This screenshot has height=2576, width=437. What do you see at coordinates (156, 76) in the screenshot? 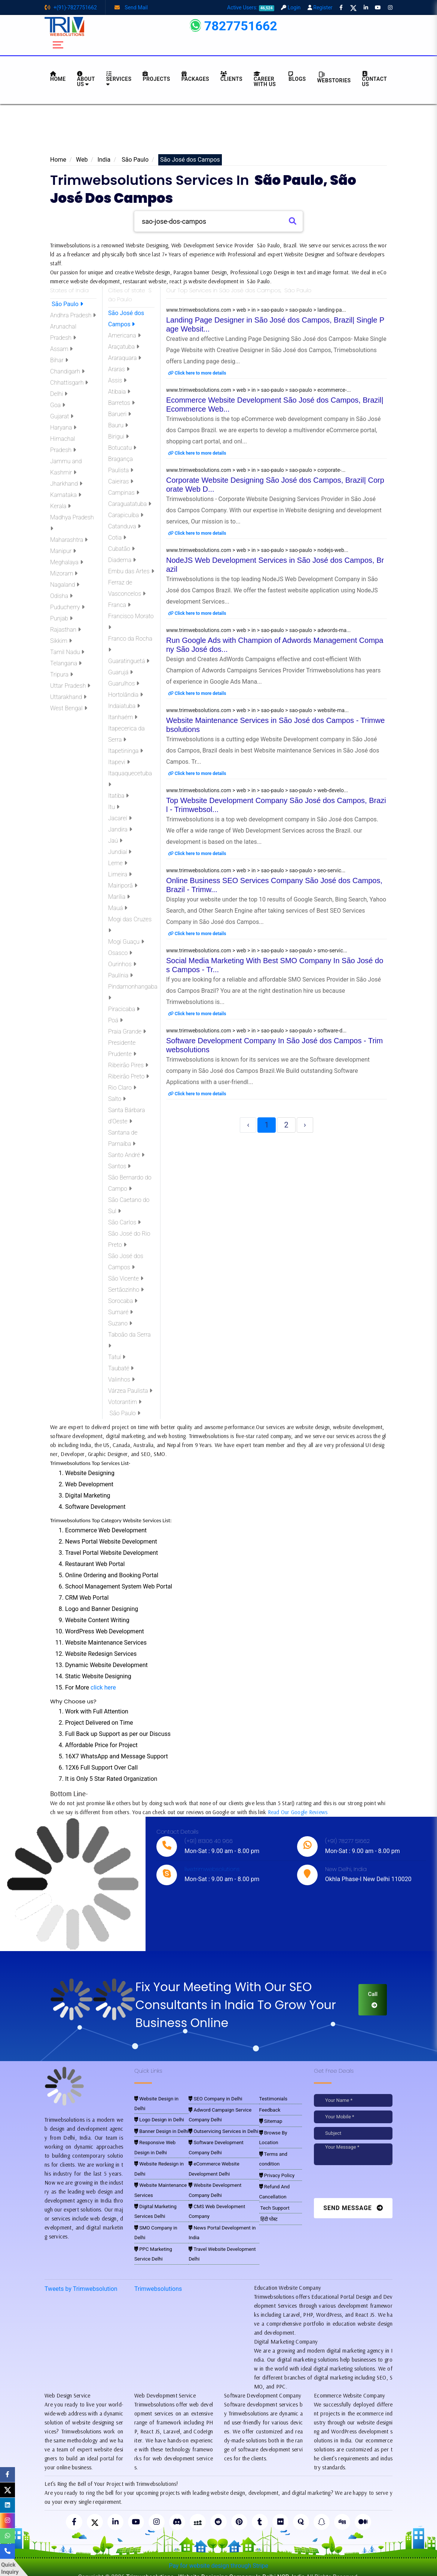
I see `Projects` at bounding box center [156, 76].